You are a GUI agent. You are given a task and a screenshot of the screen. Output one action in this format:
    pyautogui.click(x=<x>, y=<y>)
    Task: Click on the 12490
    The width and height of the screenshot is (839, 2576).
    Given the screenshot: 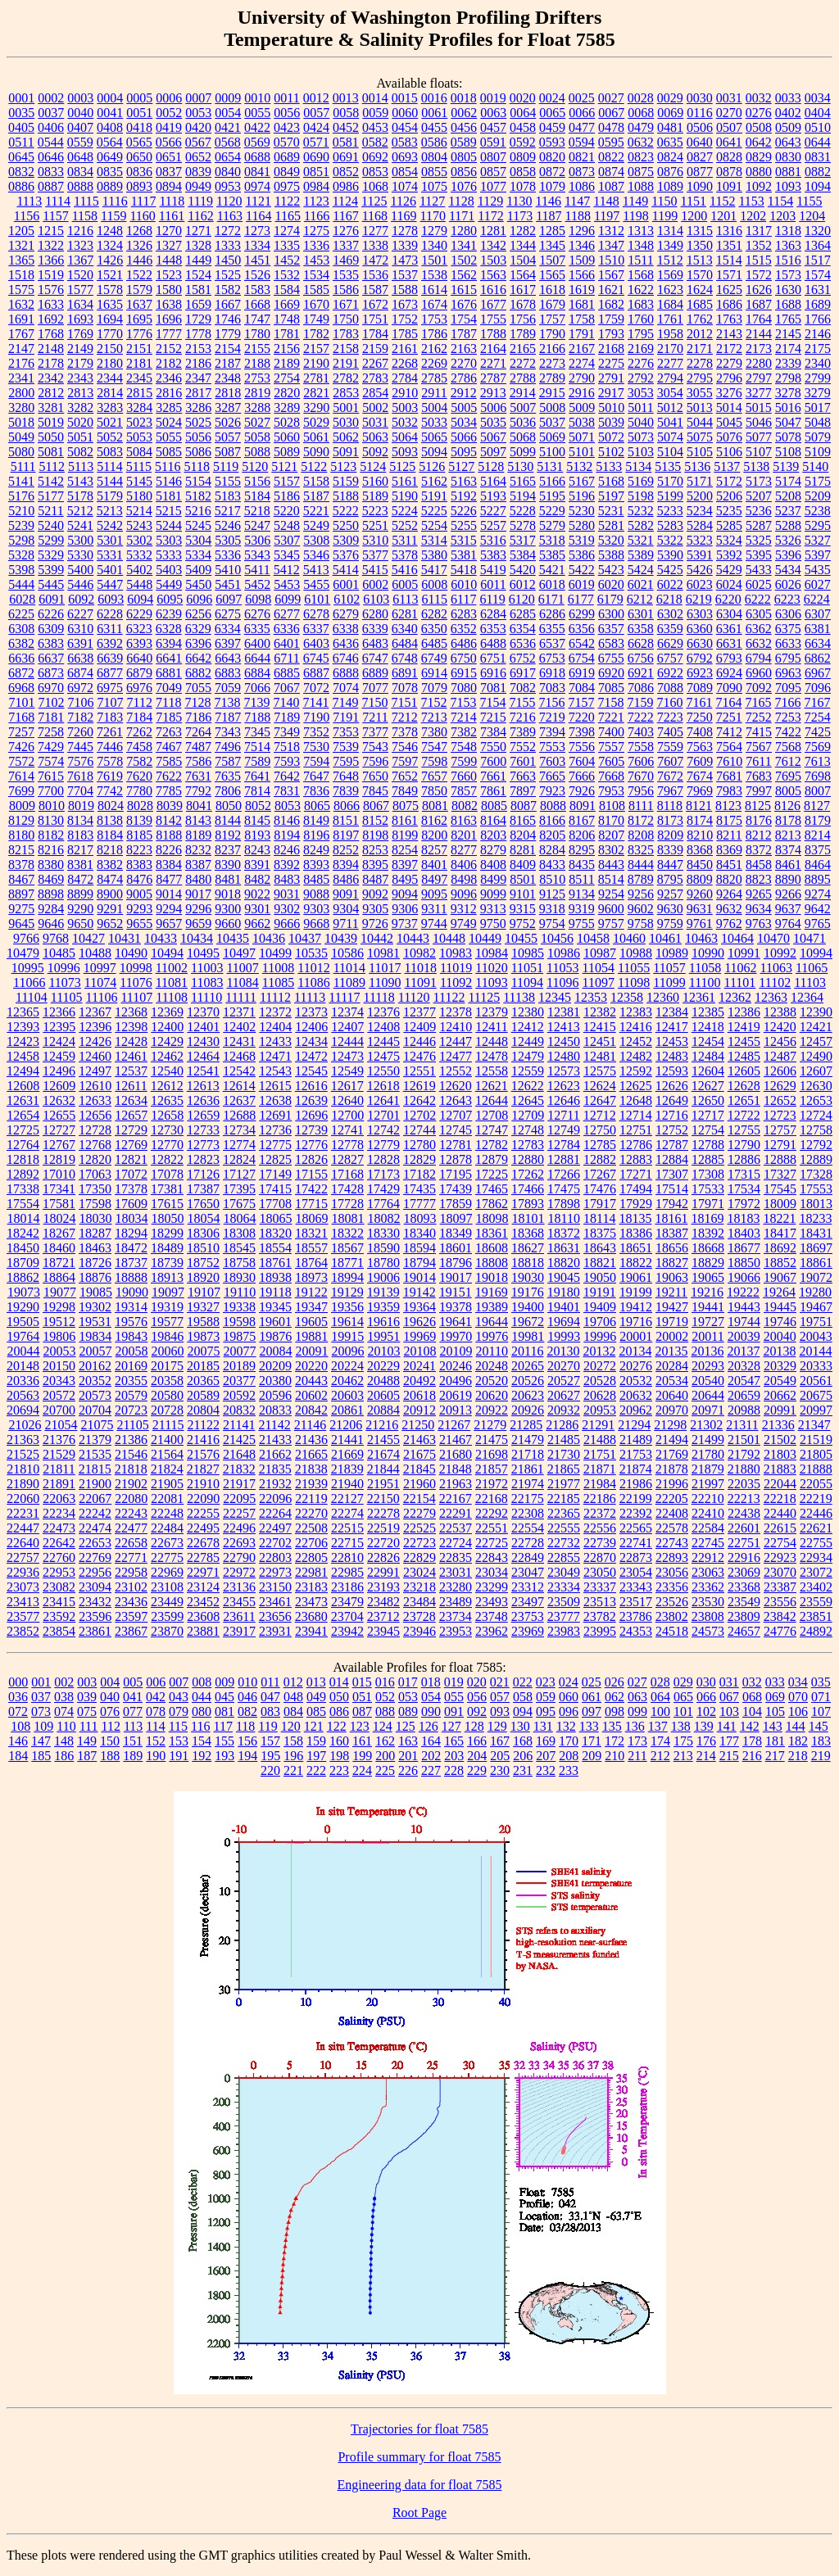 What is the action you would take?
    pyautogui.click(x=816, y=1056)
    